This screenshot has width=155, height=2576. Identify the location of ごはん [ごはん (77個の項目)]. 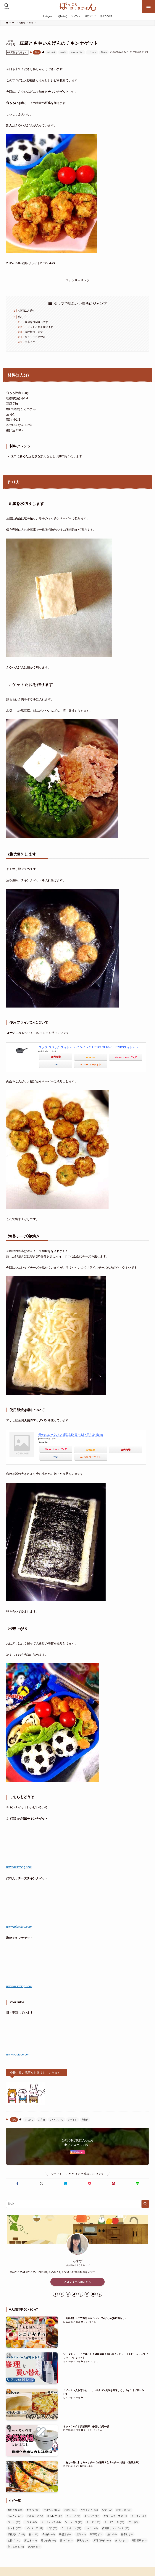
(70, 2510).